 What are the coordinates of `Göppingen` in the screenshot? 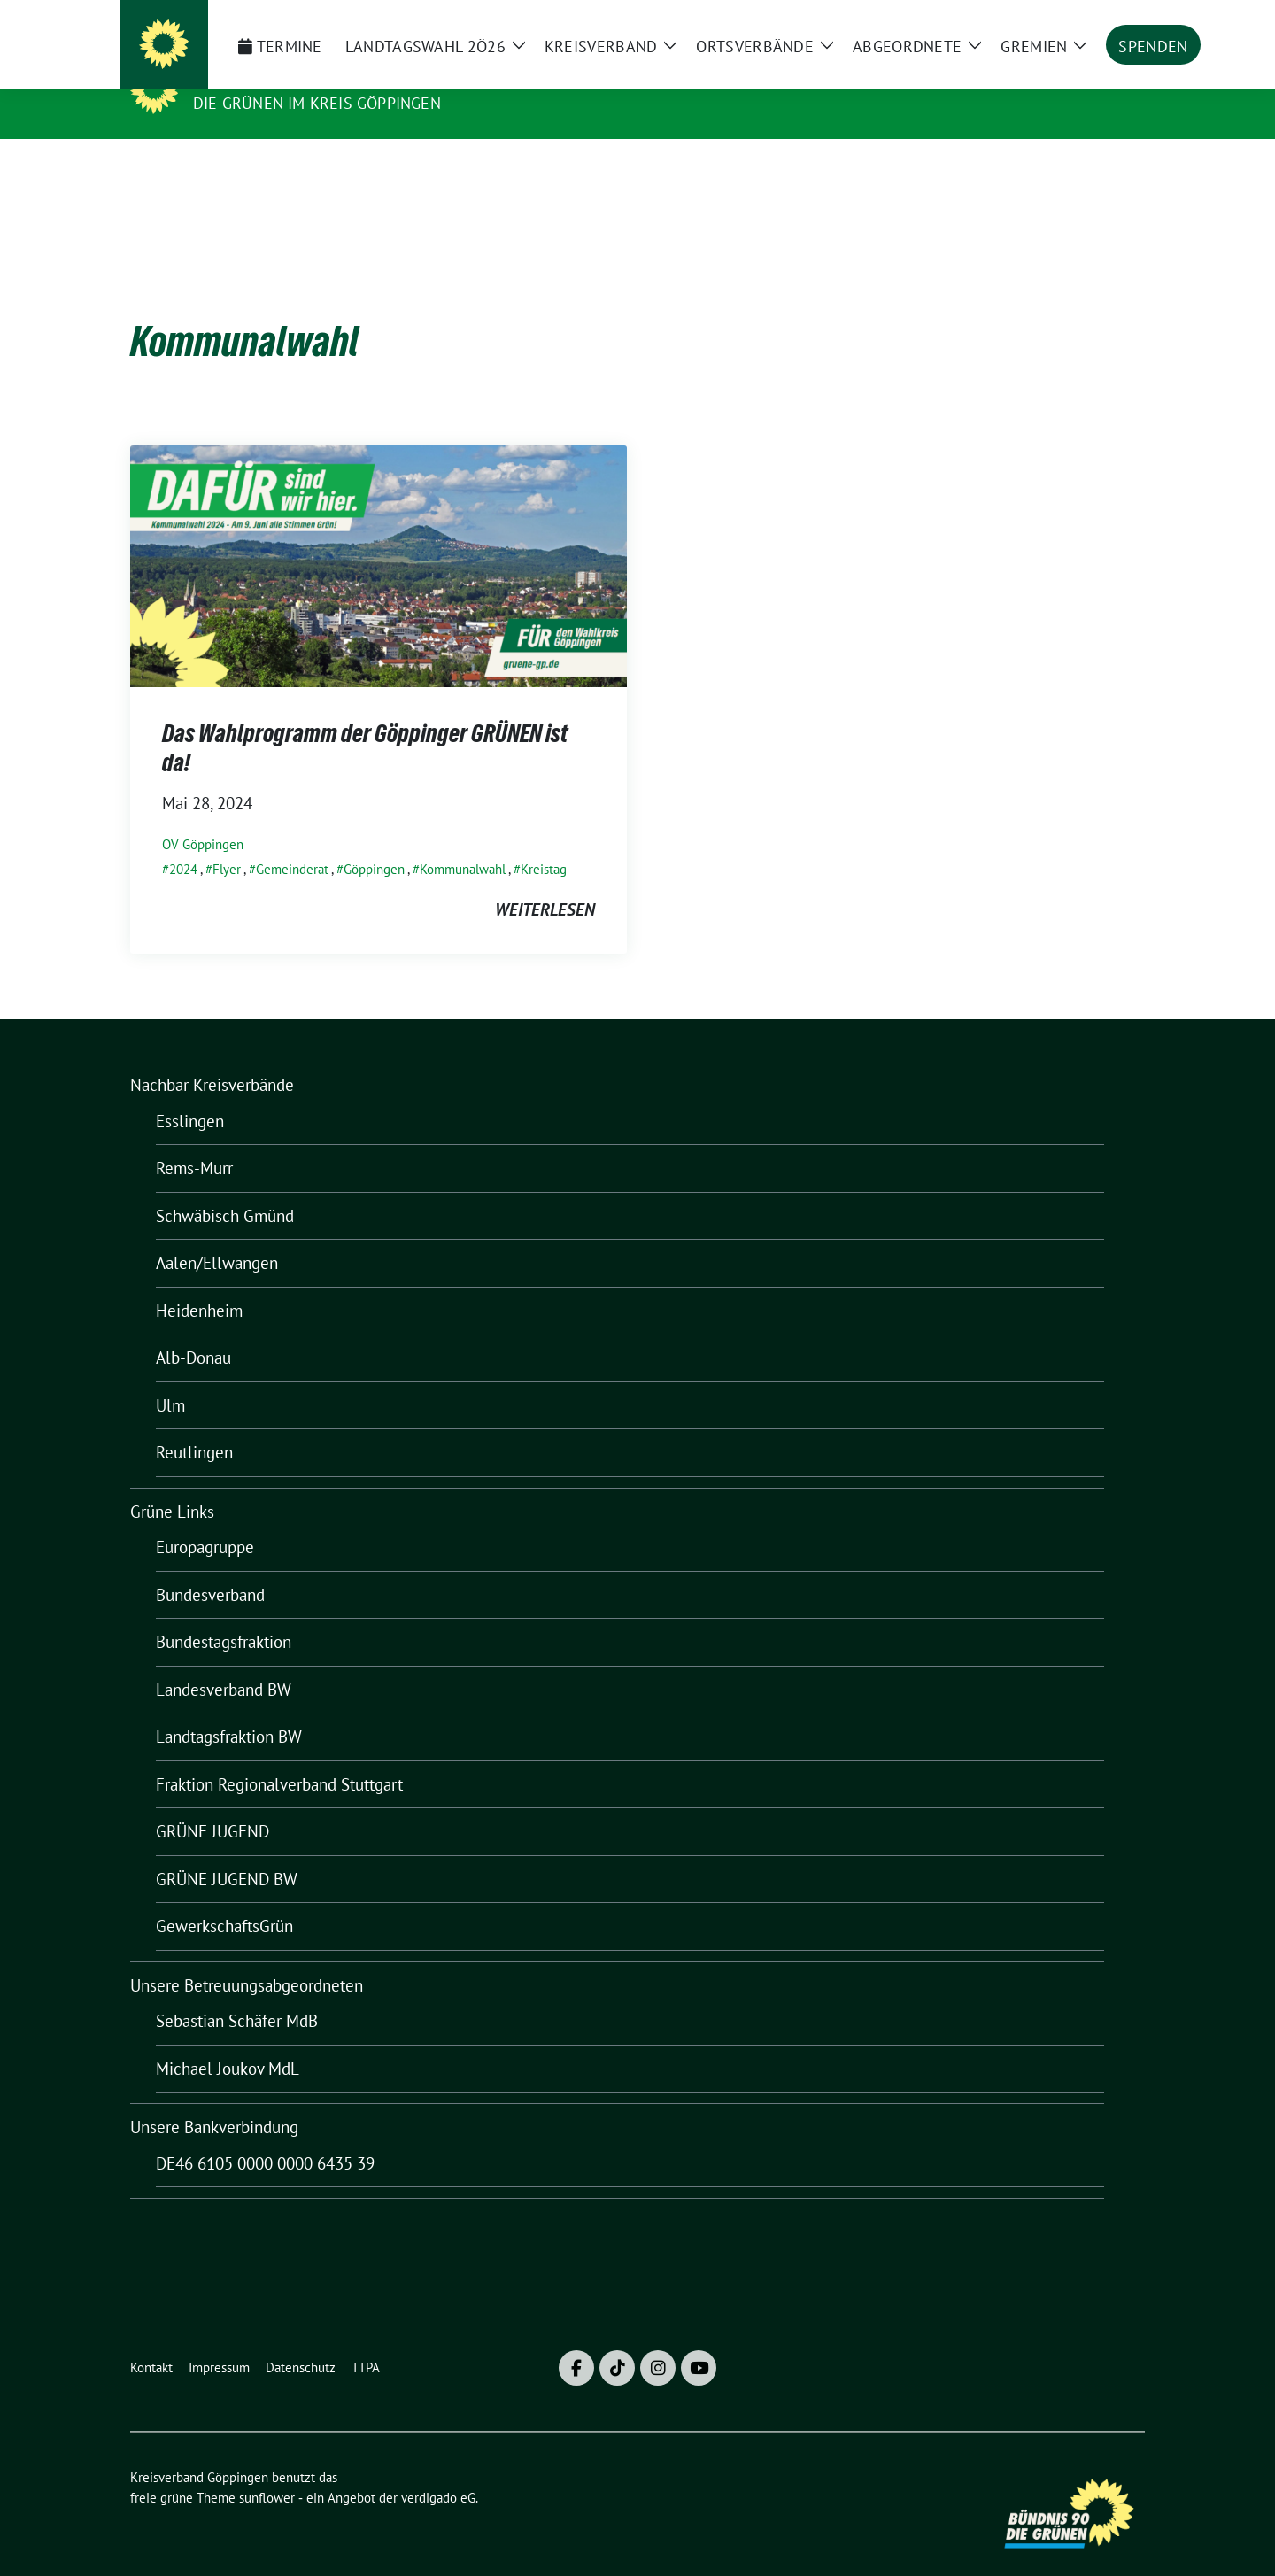 It's located at (374, 841).